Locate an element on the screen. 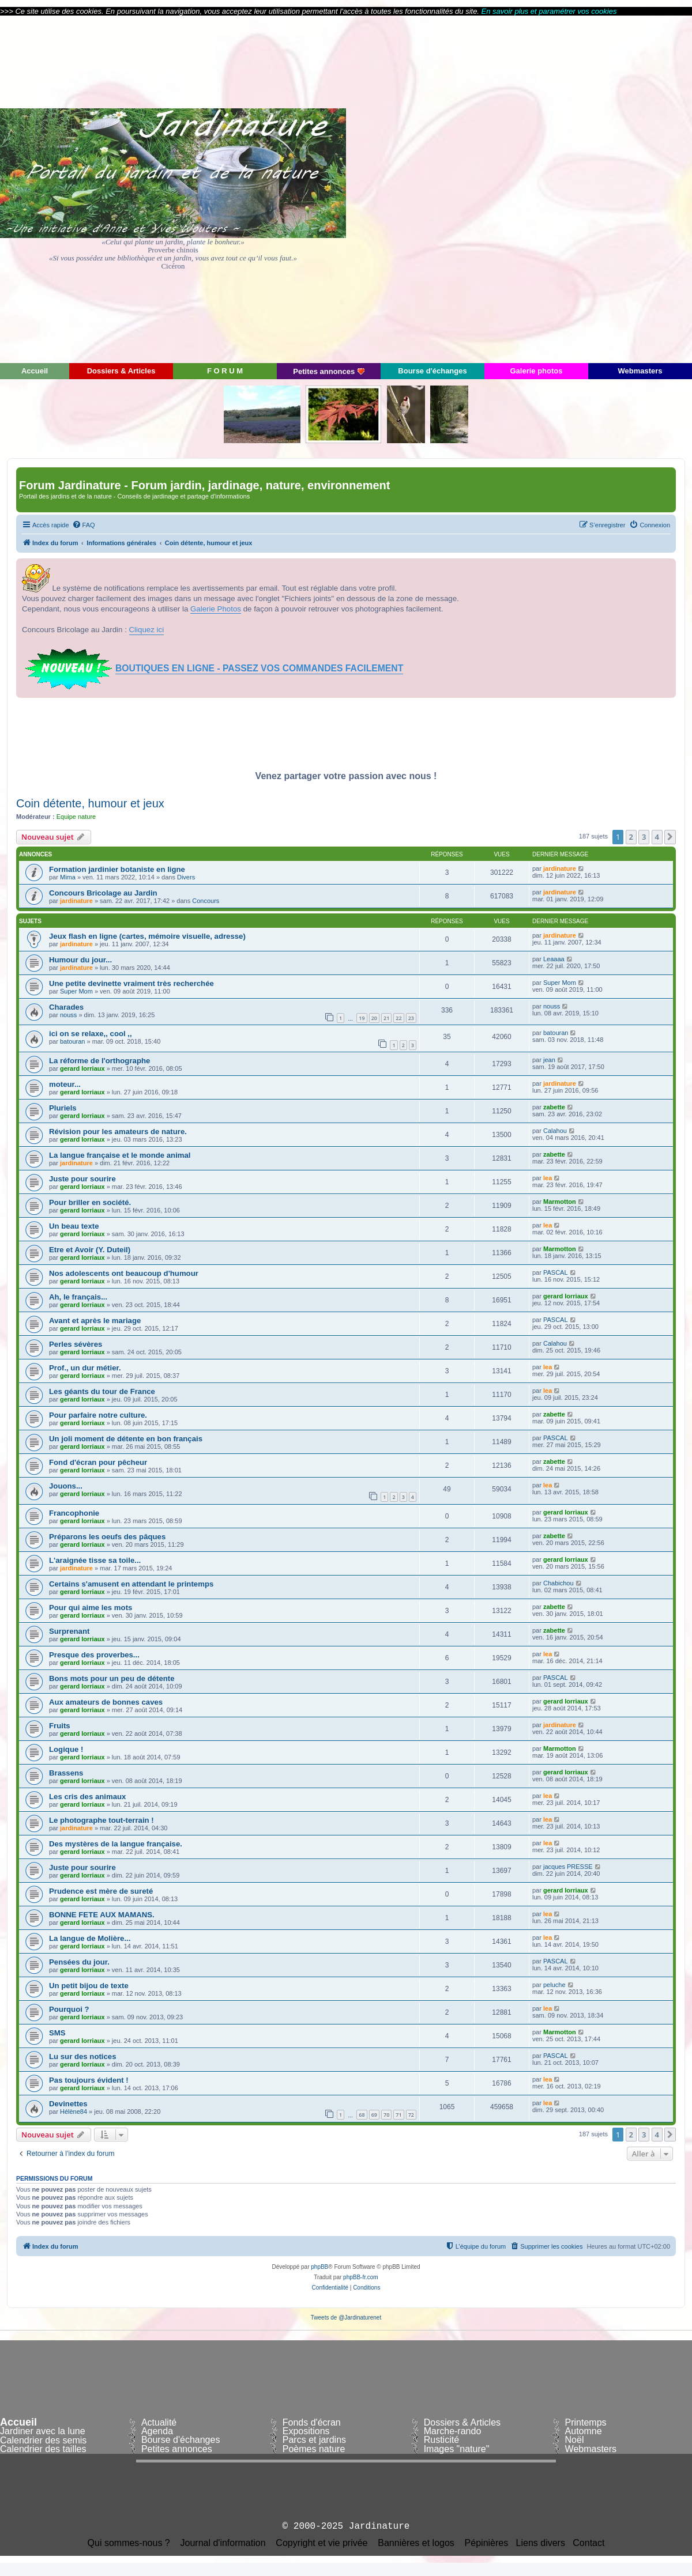  Concours is located at coordinates (205, 900).